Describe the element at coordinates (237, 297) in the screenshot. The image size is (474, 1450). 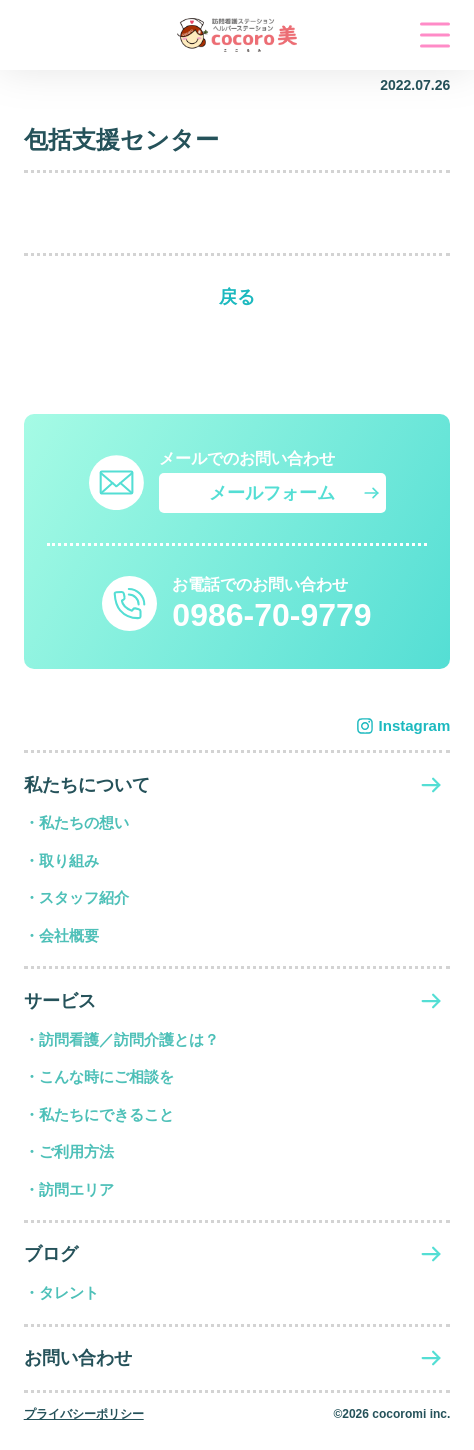
I see `戻る` at that location.